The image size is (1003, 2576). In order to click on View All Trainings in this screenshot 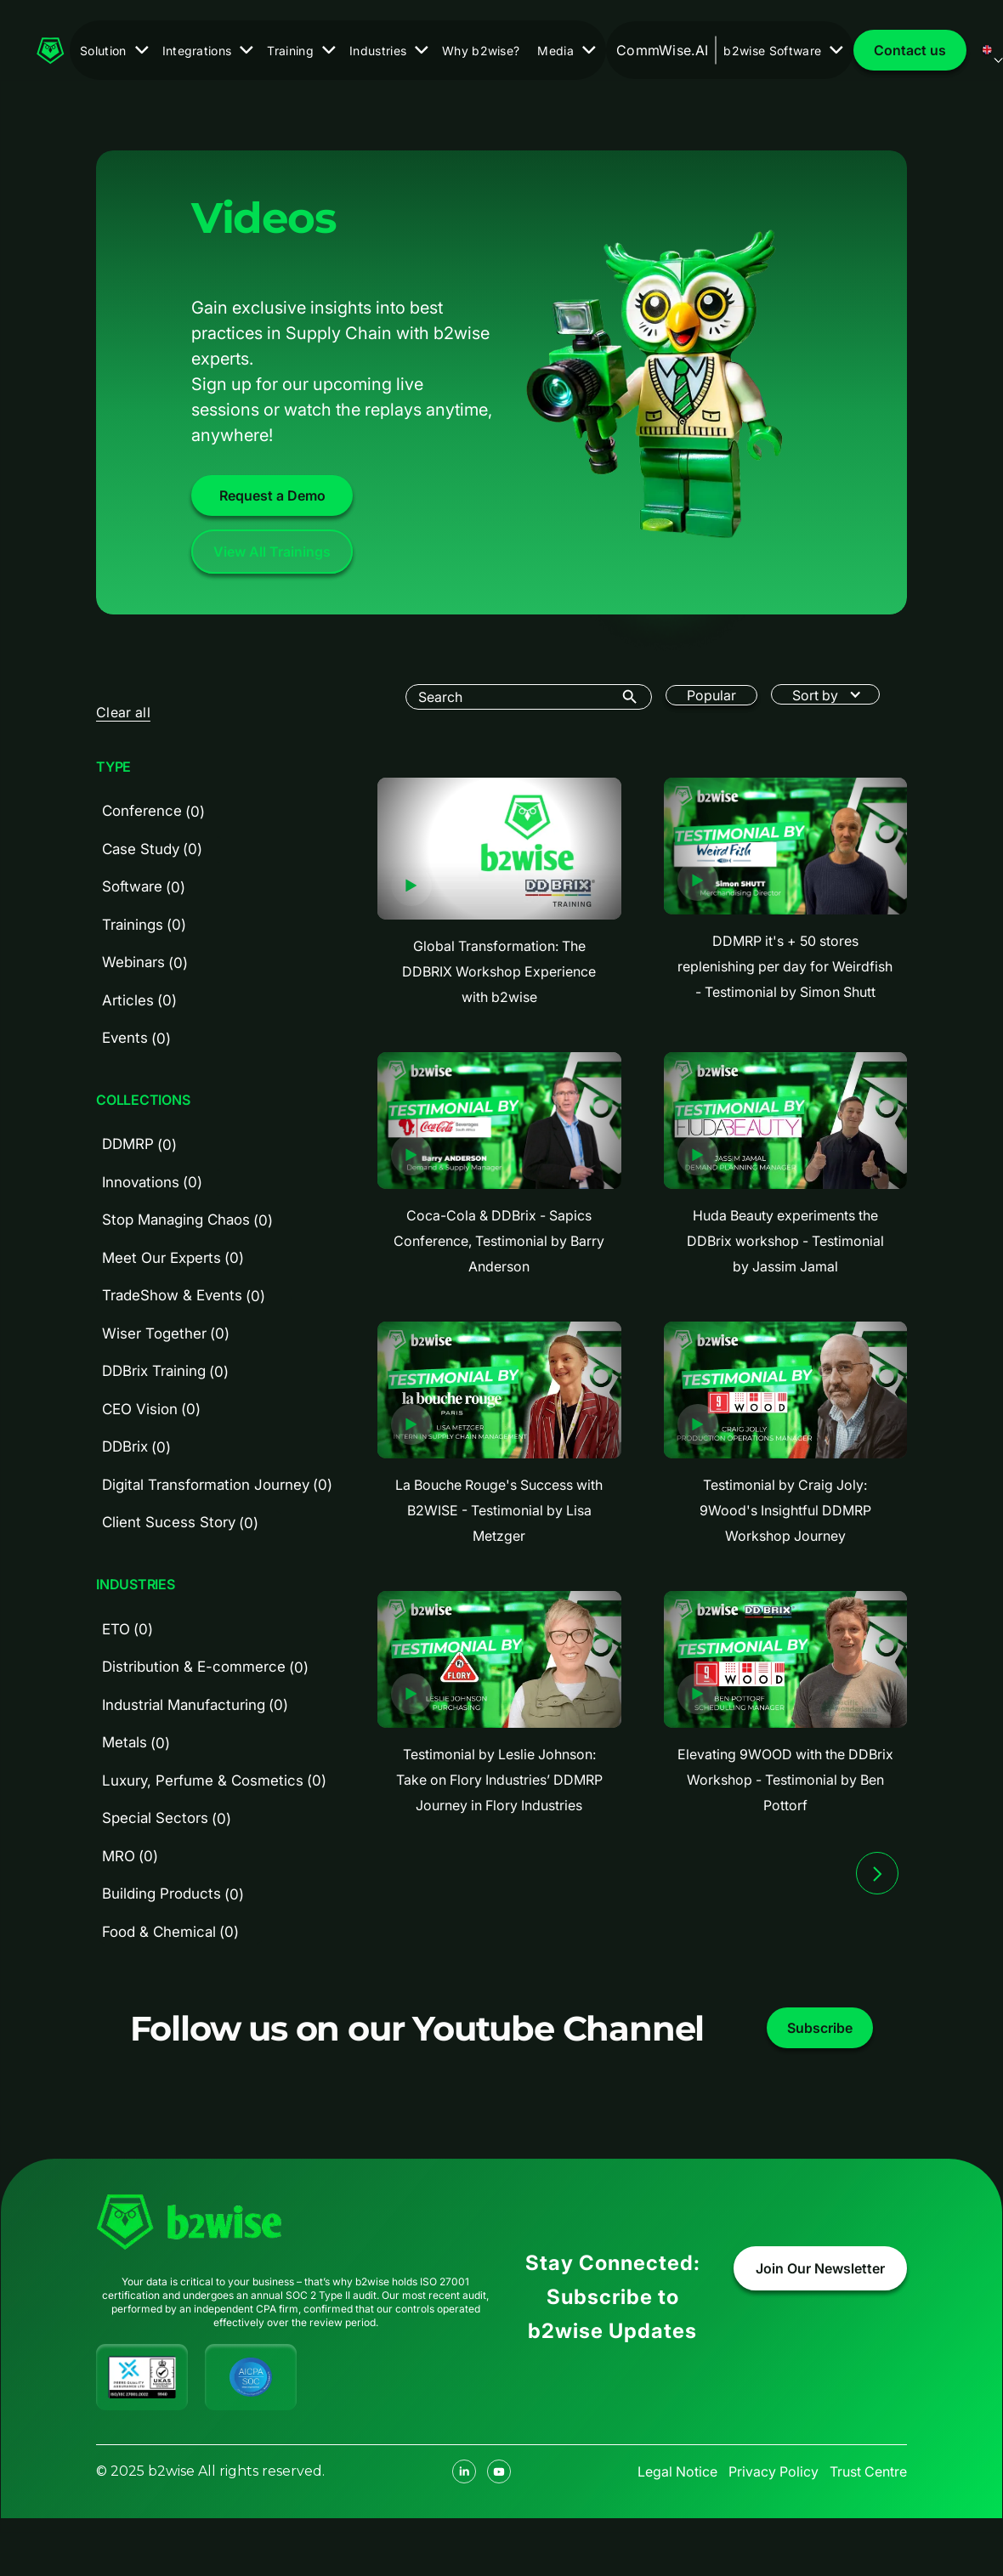, I will do `click(272, 551)`.